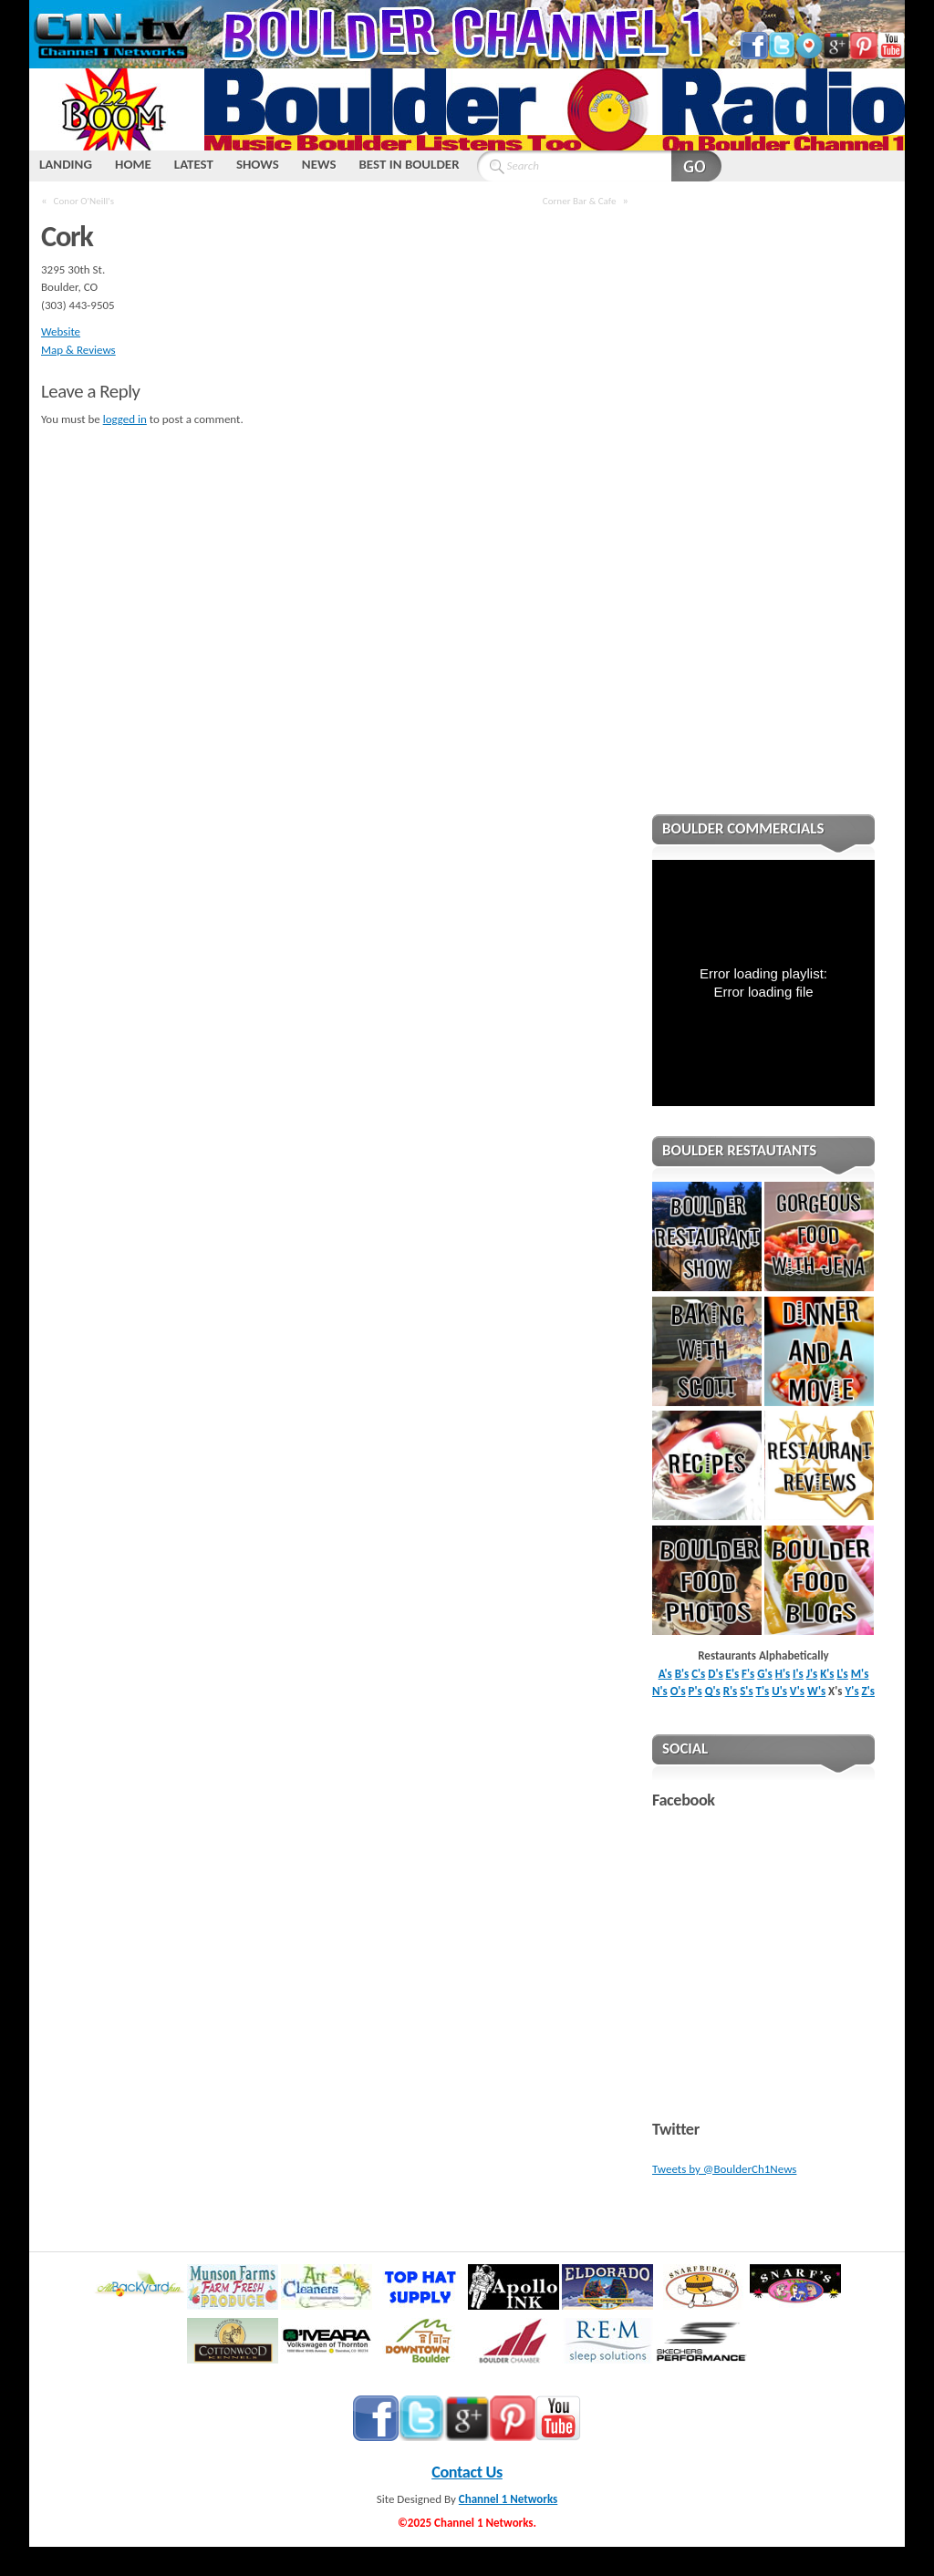 This screenshot has height=2576, width=934. What do you see at coordinates (779, 1691) in the screenshot?
I see `U's` at bounding box center [779, 1691].